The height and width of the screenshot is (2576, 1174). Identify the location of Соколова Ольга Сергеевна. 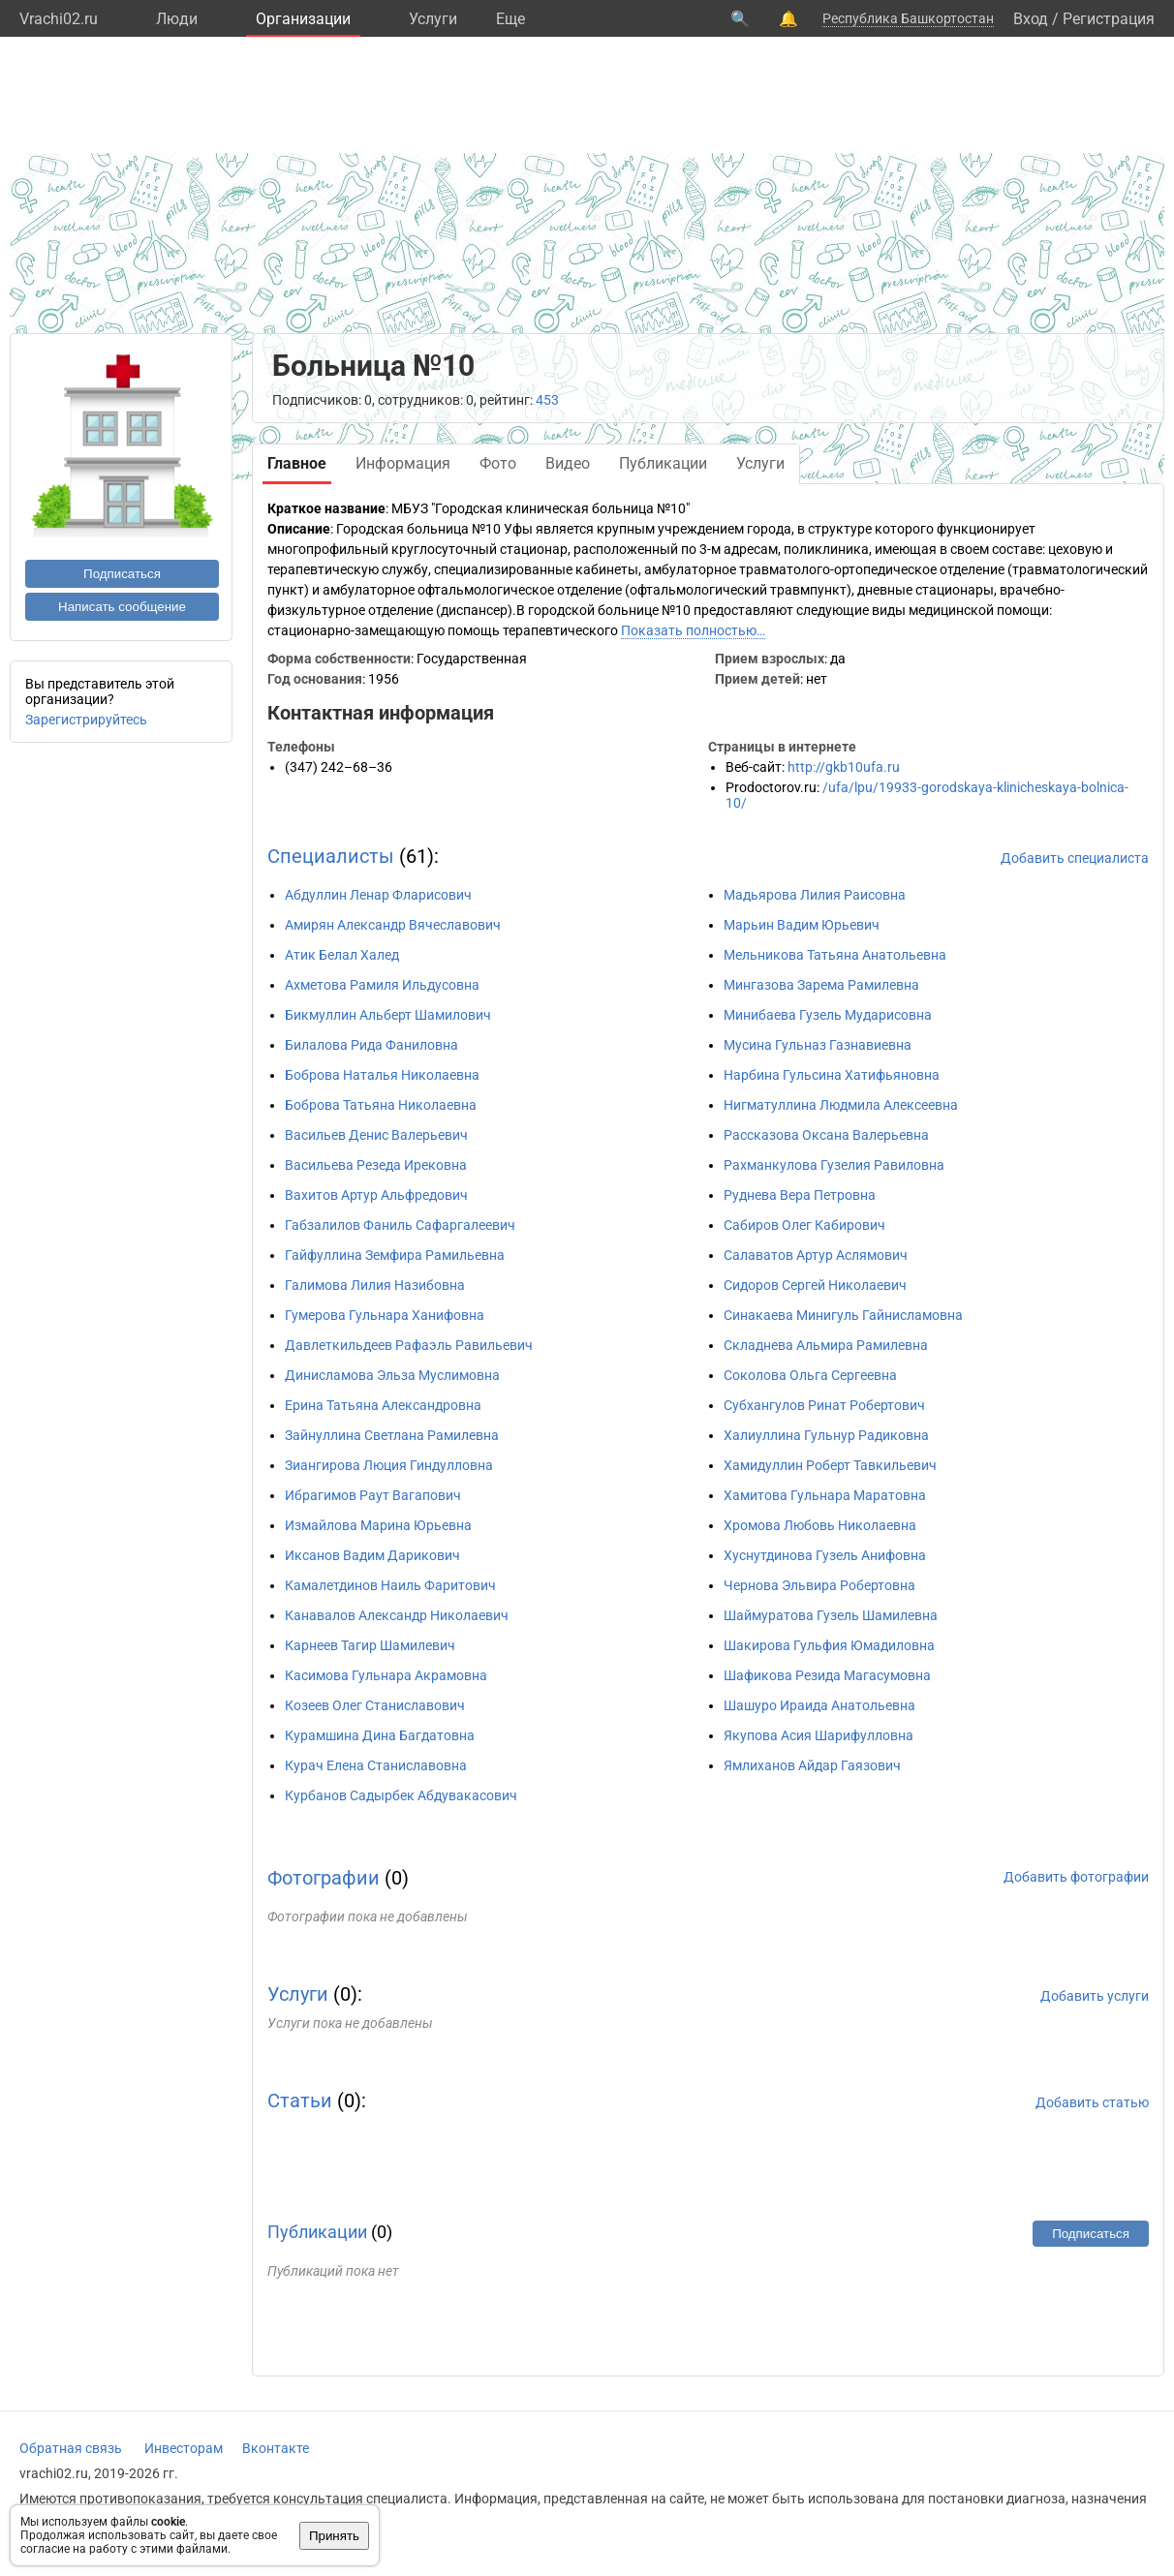
(810, 1375).